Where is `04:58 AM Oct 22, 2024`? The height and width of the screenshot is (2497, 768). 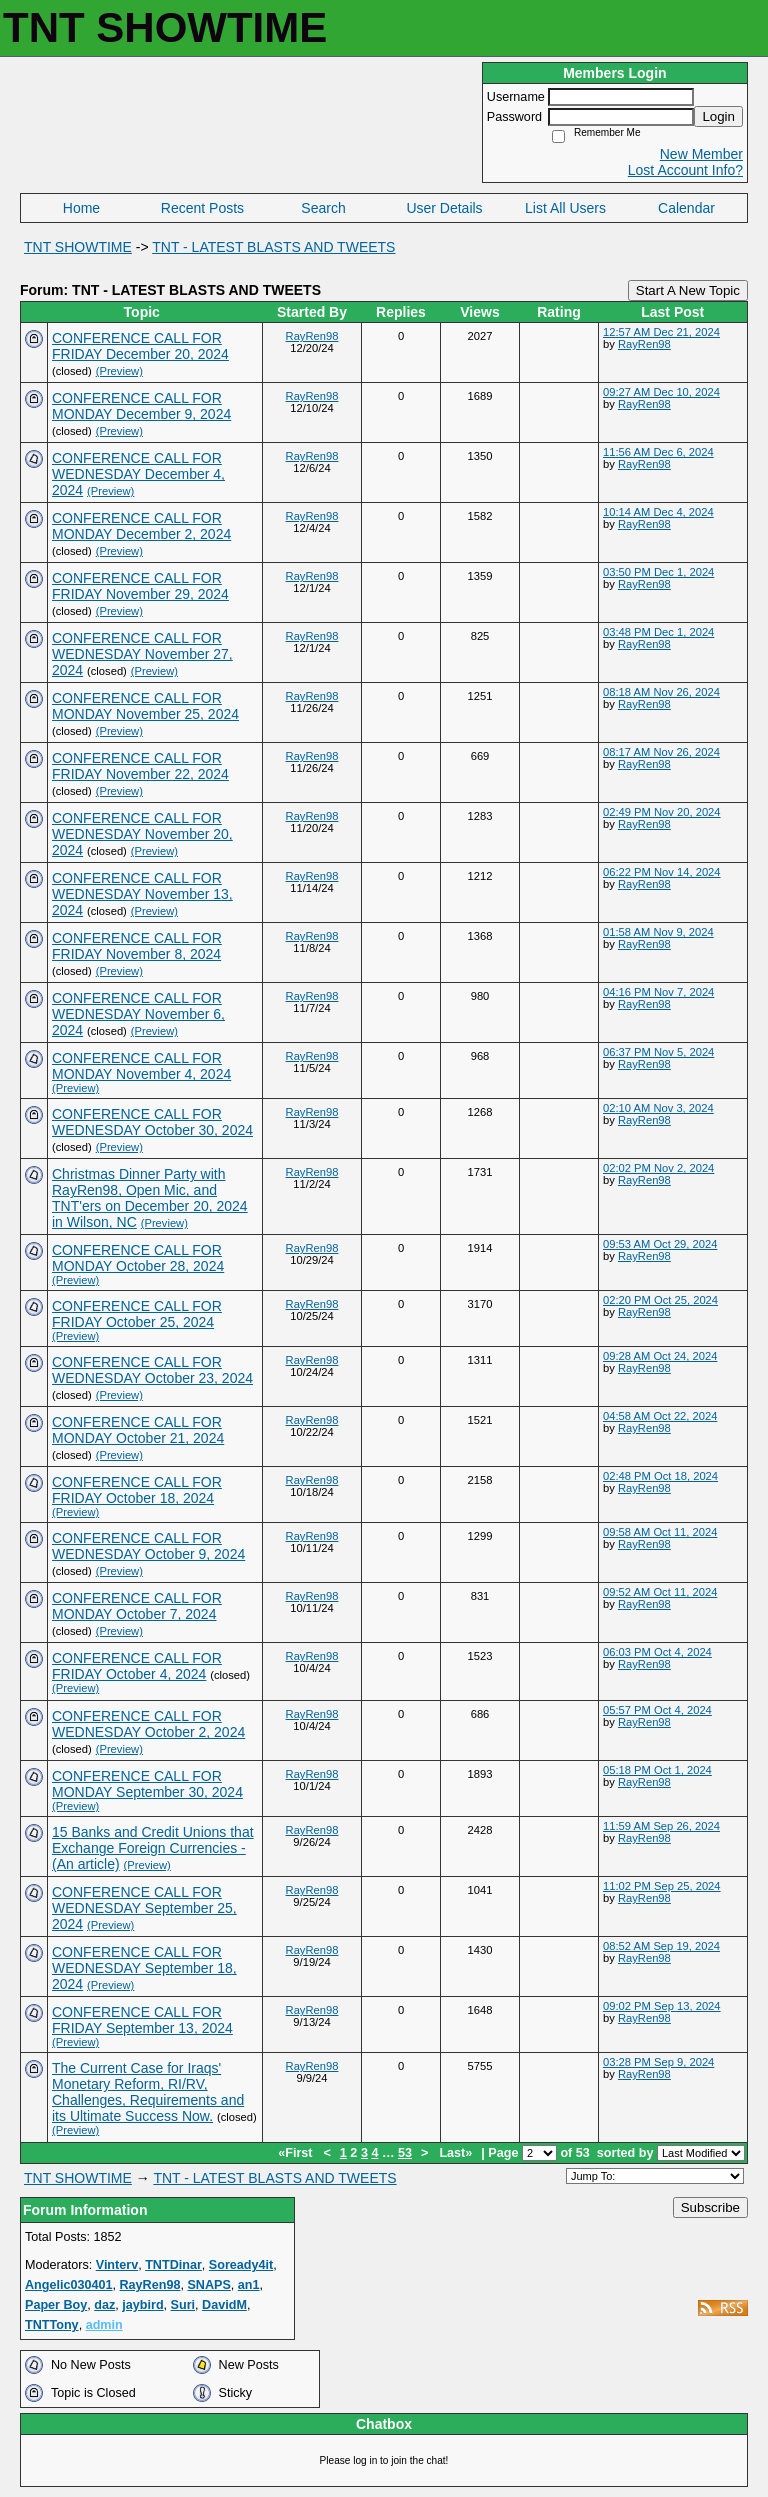
04:58 AM Oct 22, 2024 is located at coordinates (660, 1416).